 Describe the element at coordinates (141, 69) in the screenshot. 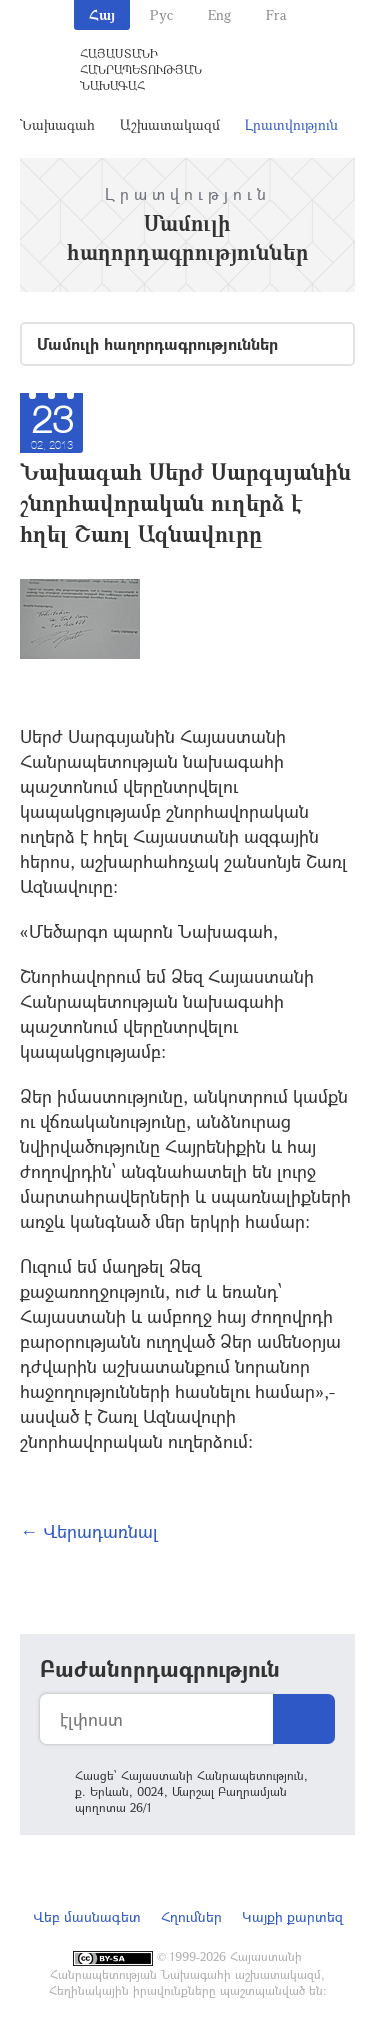

I see `Հայաստանի Հանրապետության Նախագահ` at that location.